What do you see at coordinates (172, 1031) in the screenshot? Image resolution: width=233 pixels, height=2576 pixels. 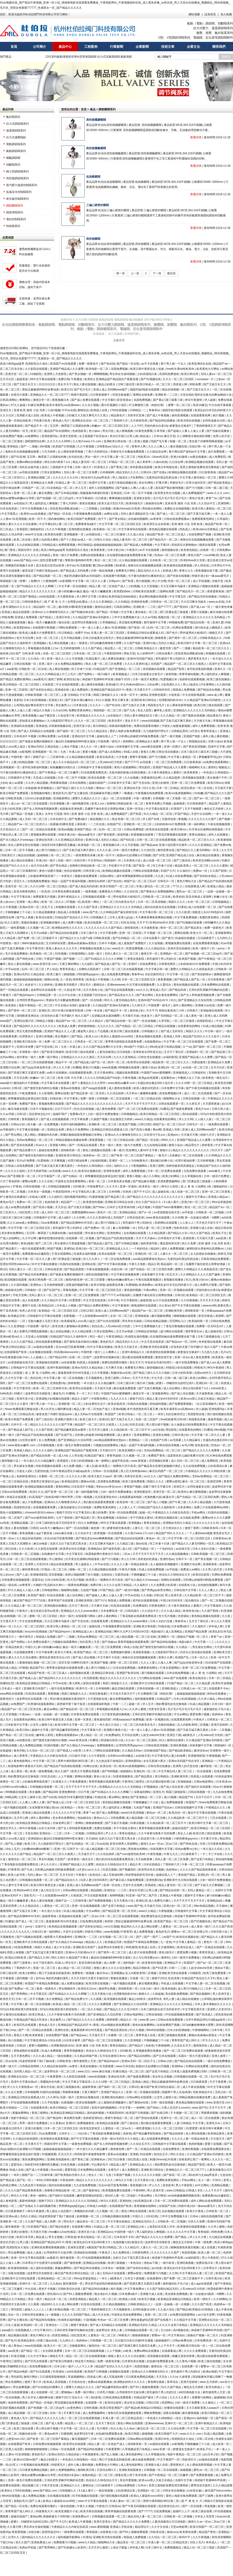 I see `国产成人无码专区` at bounding box center [172, 1031].